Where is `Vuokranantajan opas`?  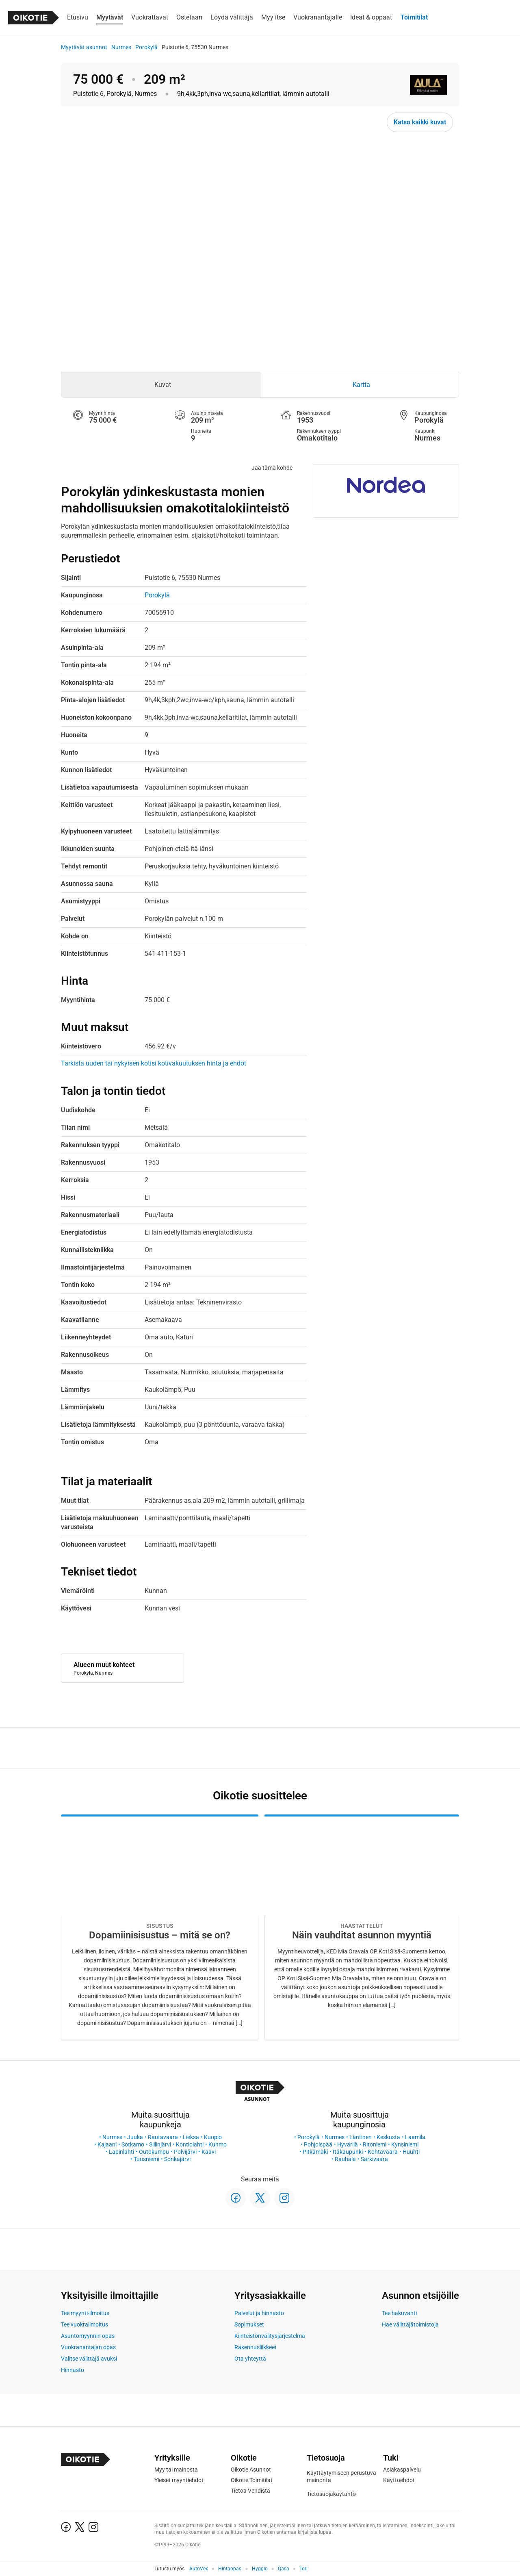
Vuokranantajan opas is located at coordinates (88, 2347).